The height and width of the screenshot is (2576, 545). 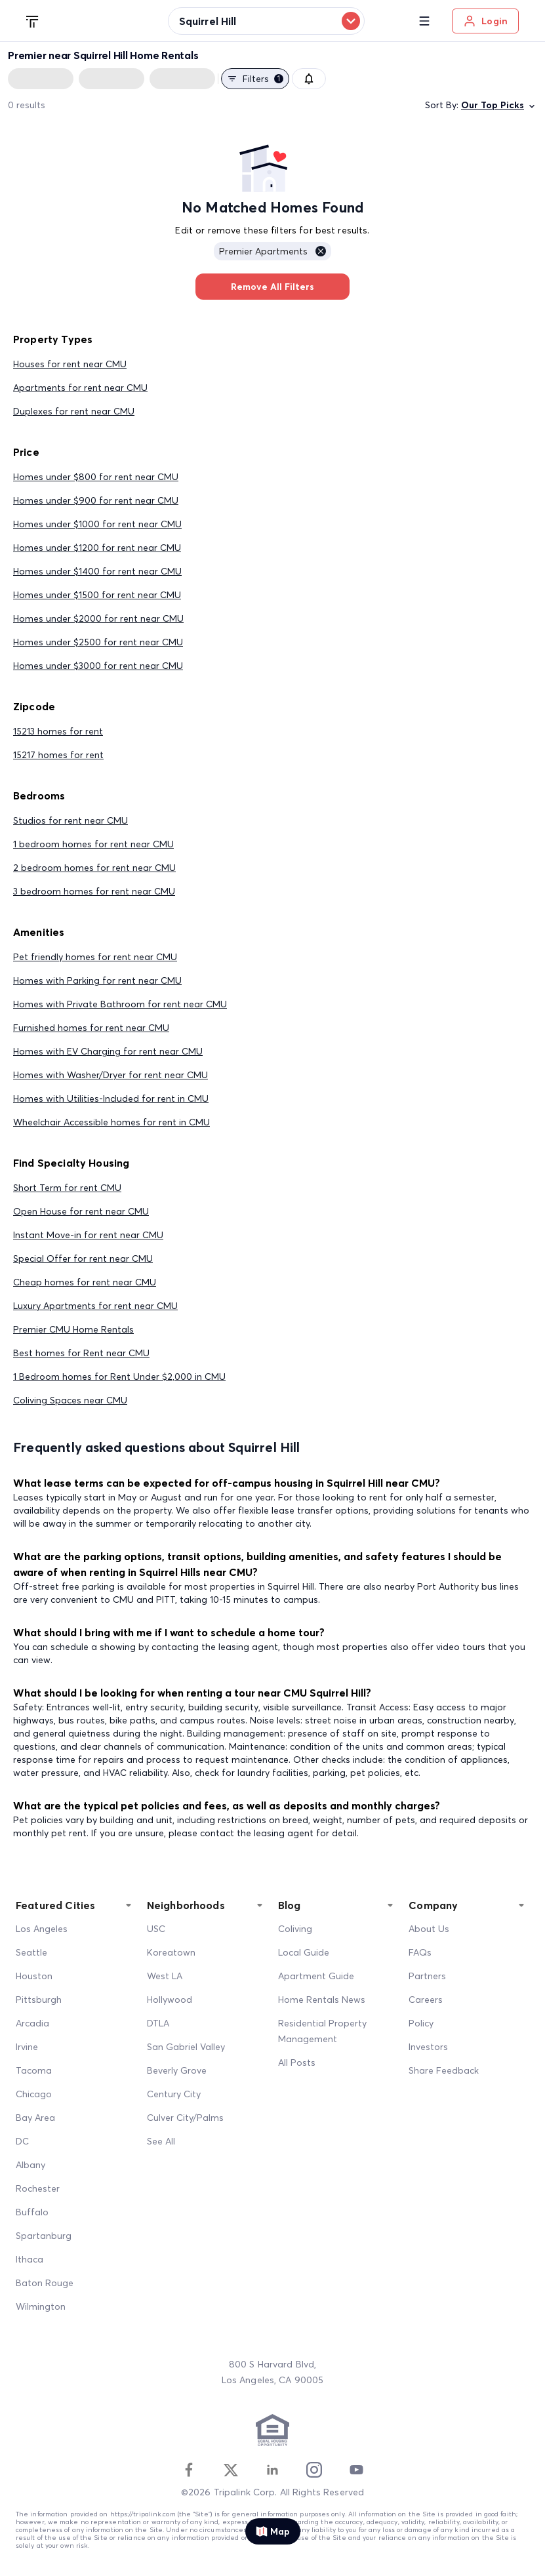 I want to click on DC, so click(x=22, y=2141).